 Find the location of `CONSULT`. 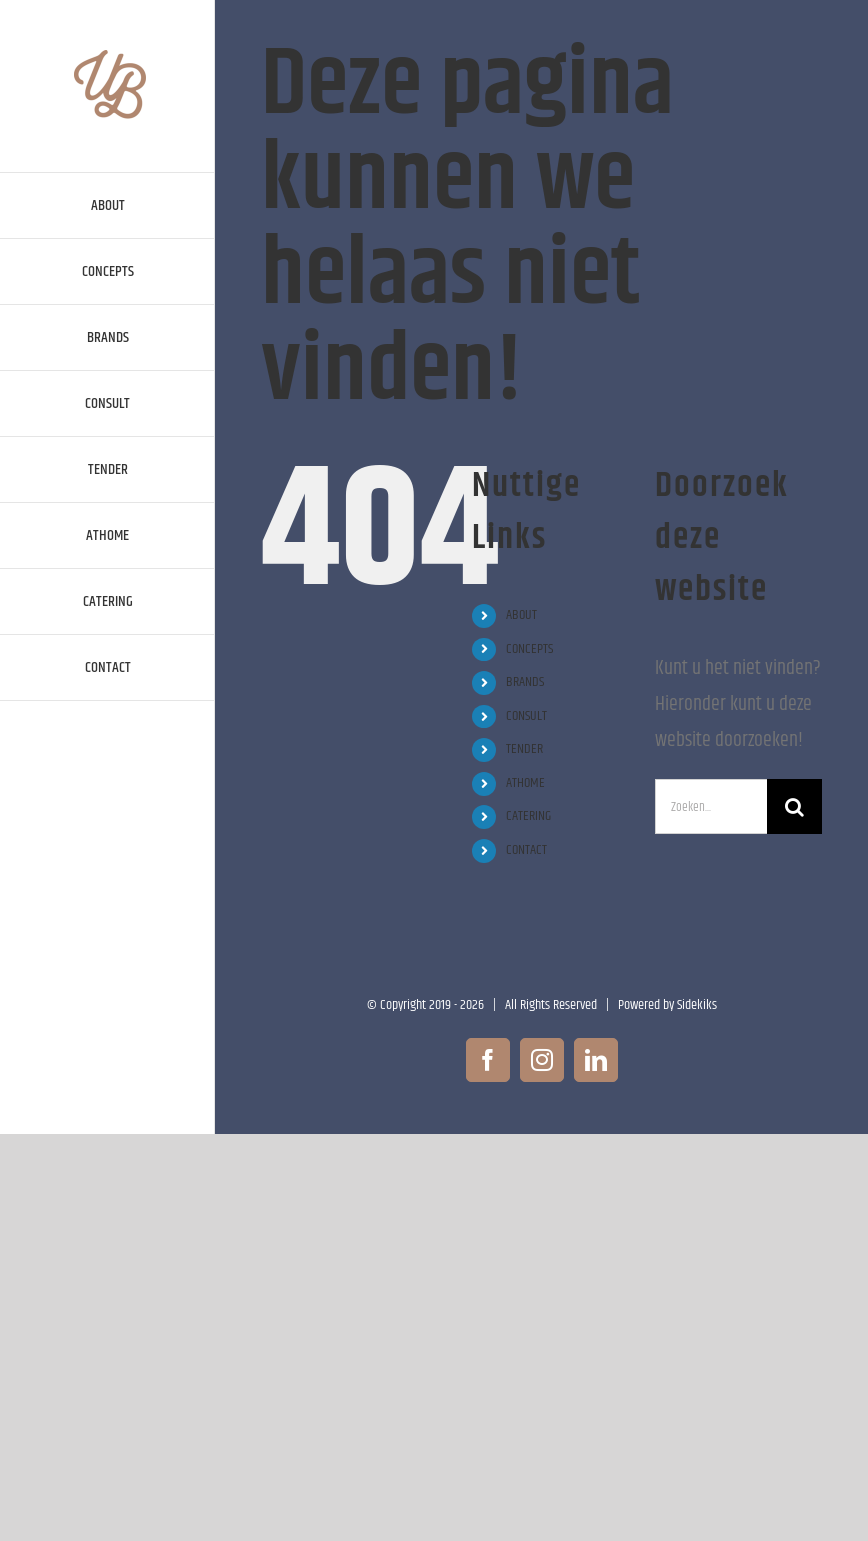

CONSULT is located at coordinates (526, 716).